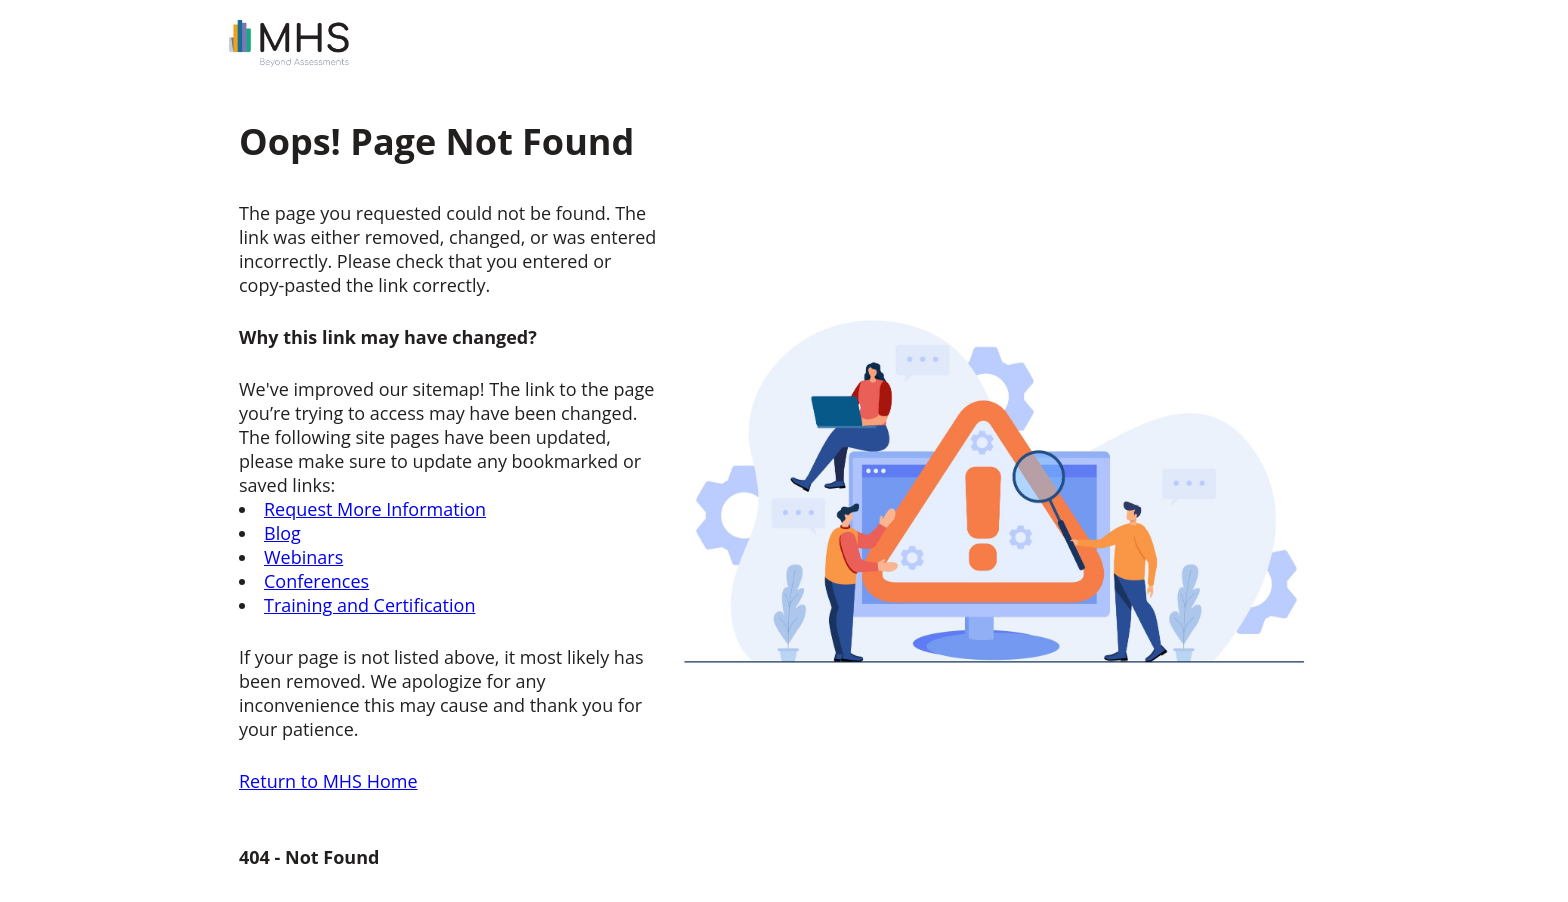 This screenshot has height=902, width=1568. What do you see at coordinates (328, 781) in the screenshot?
I see `Return to MHS Home` at bounding box center [328, 781].